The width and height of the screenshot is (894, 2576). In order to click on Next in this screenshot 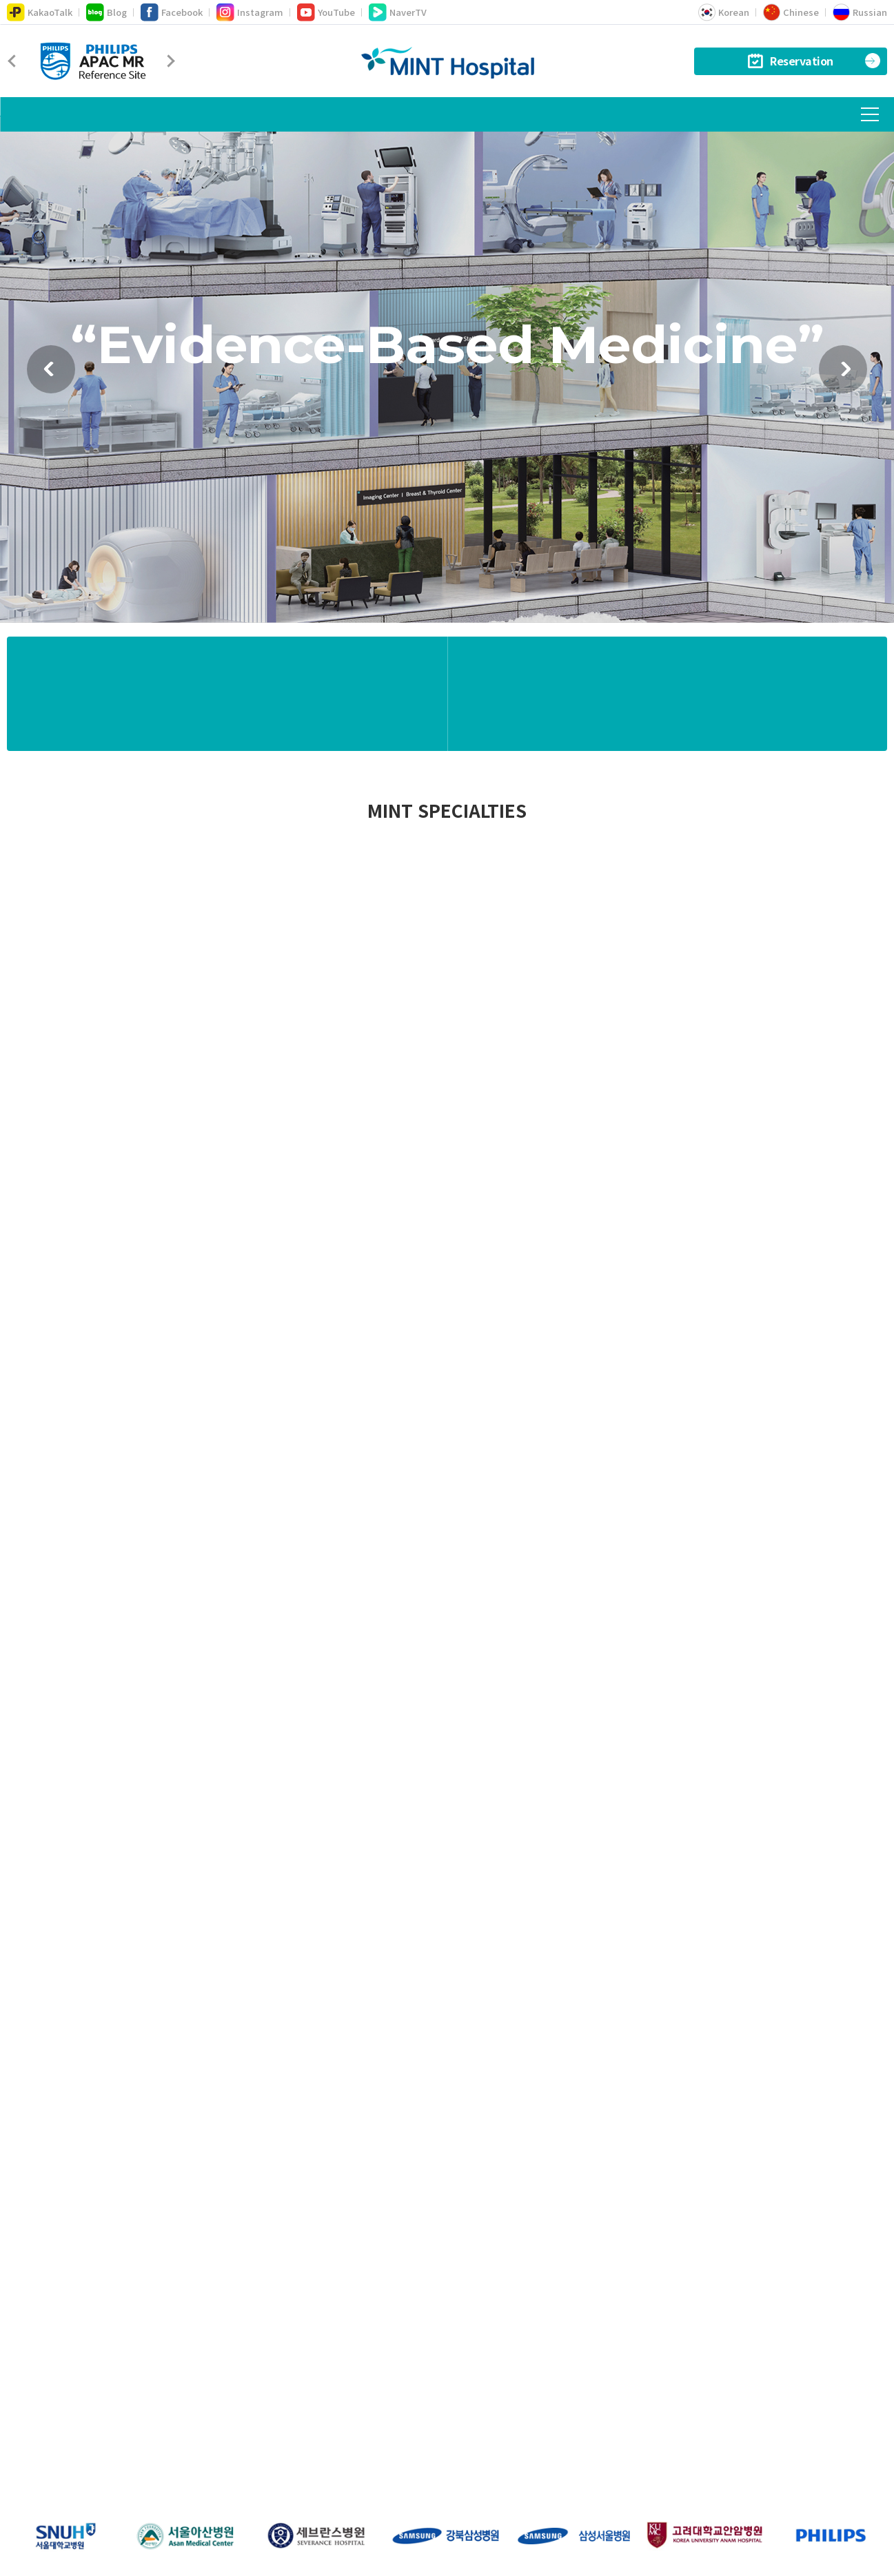, I will do `click(168, 61)`.